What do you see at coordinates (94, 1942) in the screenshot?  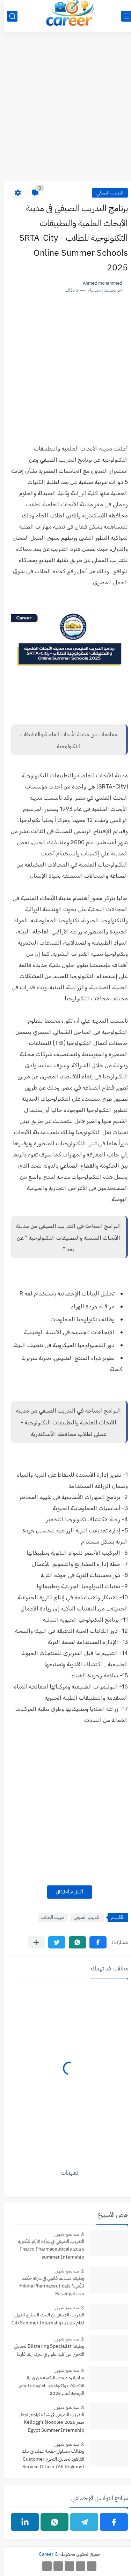 I see `[button]` at bounding box center [94, 1942].